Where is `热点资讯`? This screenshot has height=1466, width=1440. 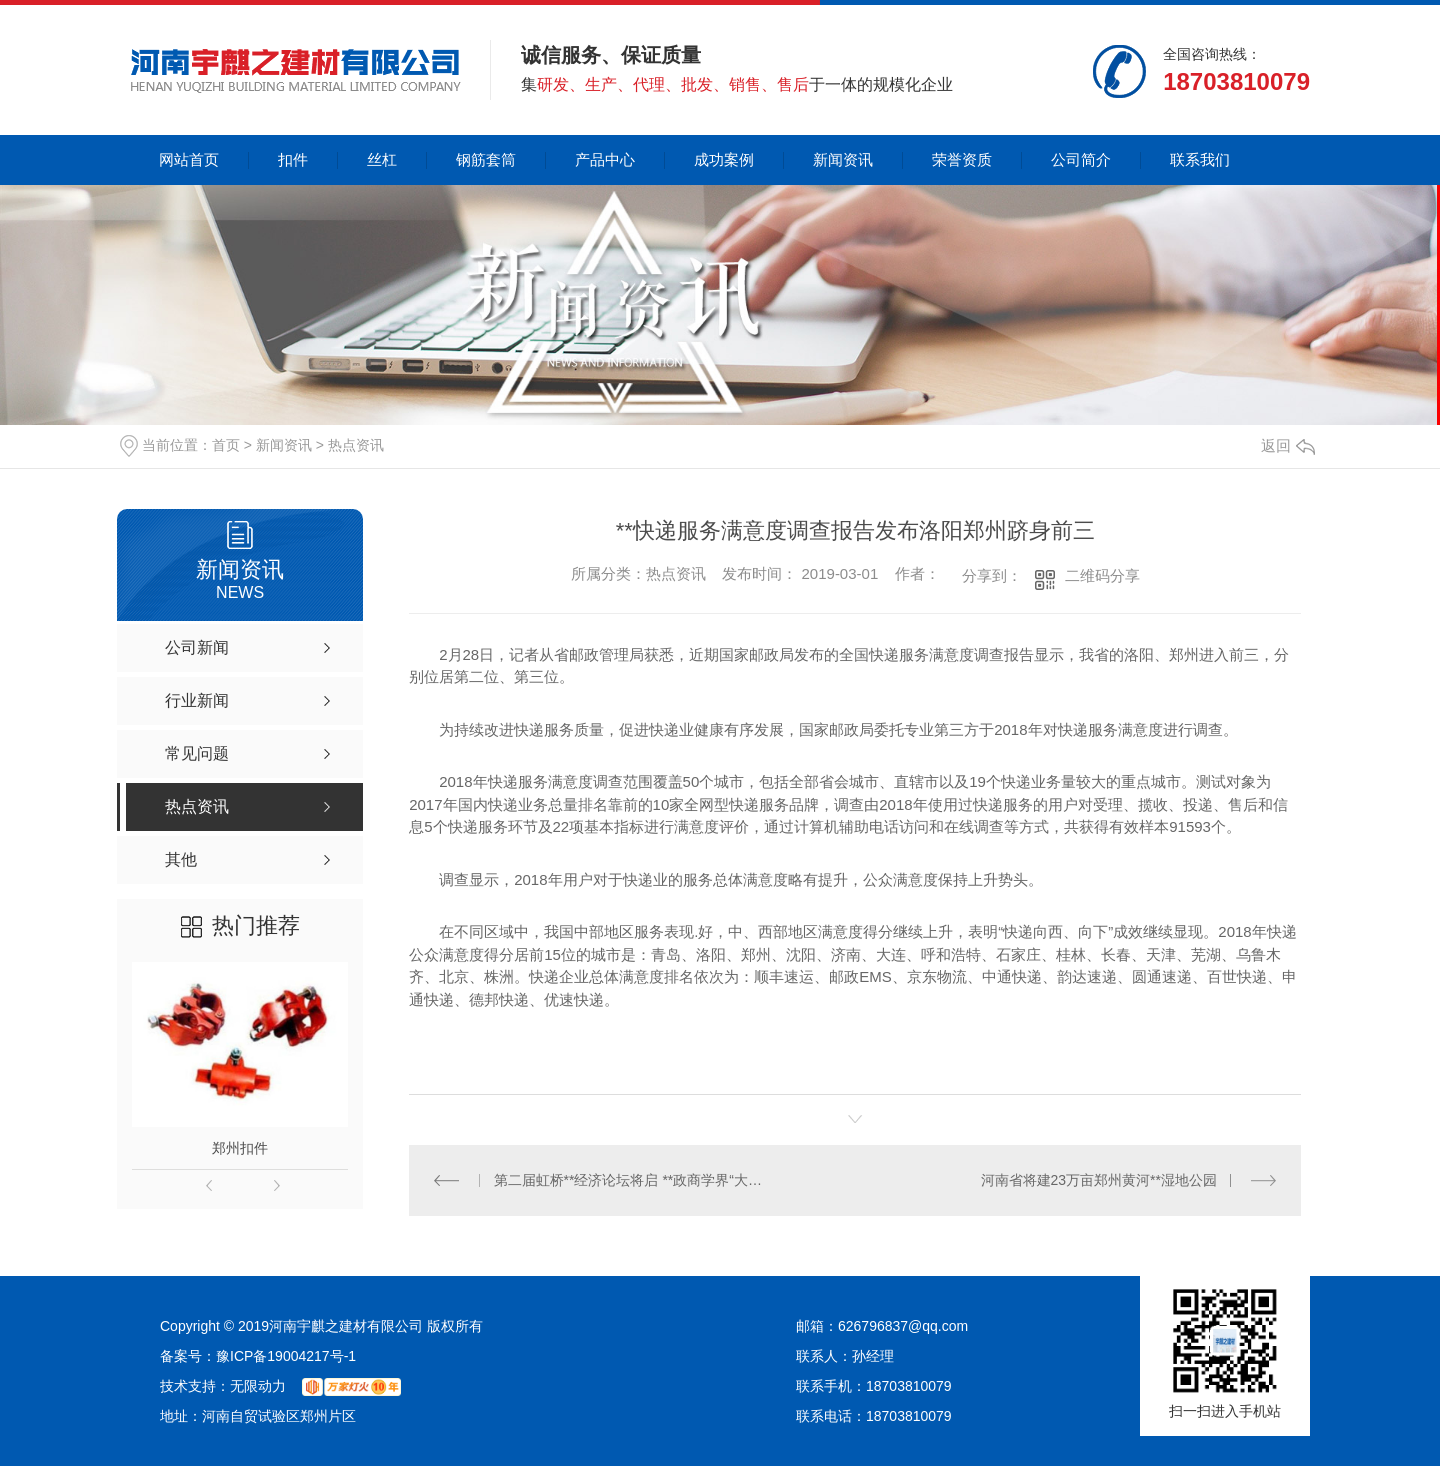 热点资讯 is located at coordinates (356, 445).